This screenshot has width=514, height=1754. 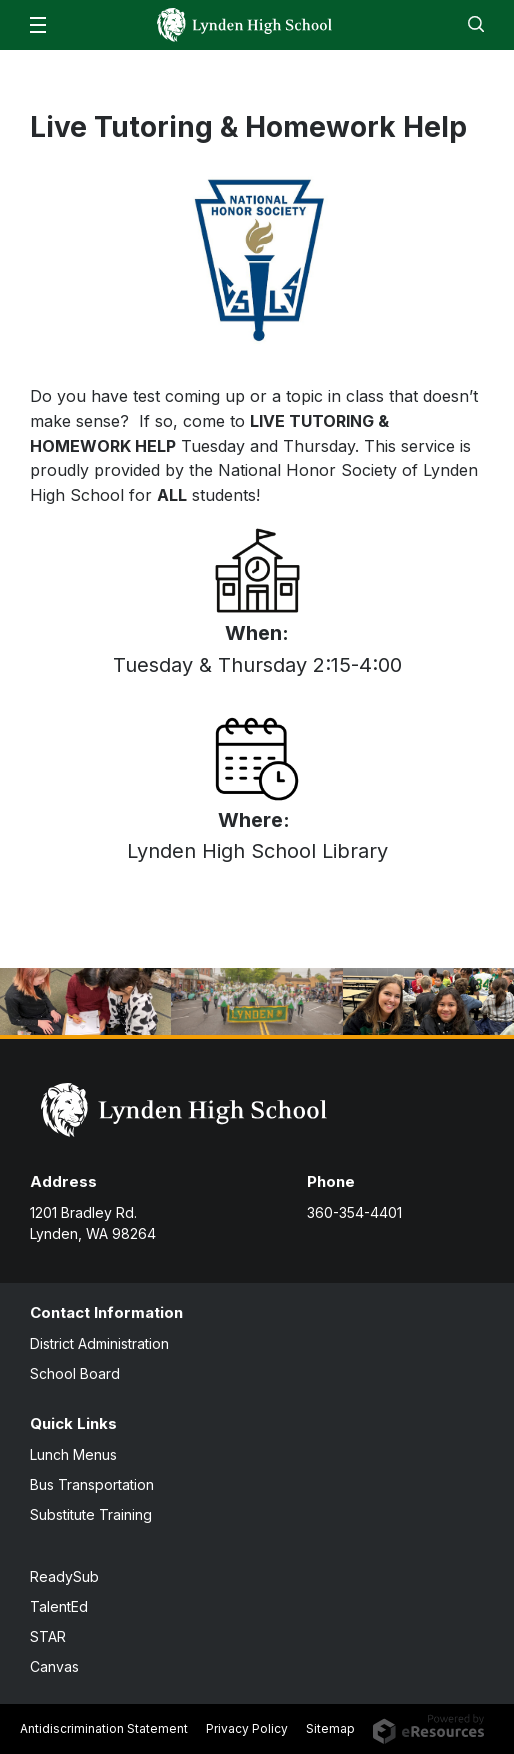 I want to click on Privacy Policy, so click(x=247, y=1728).